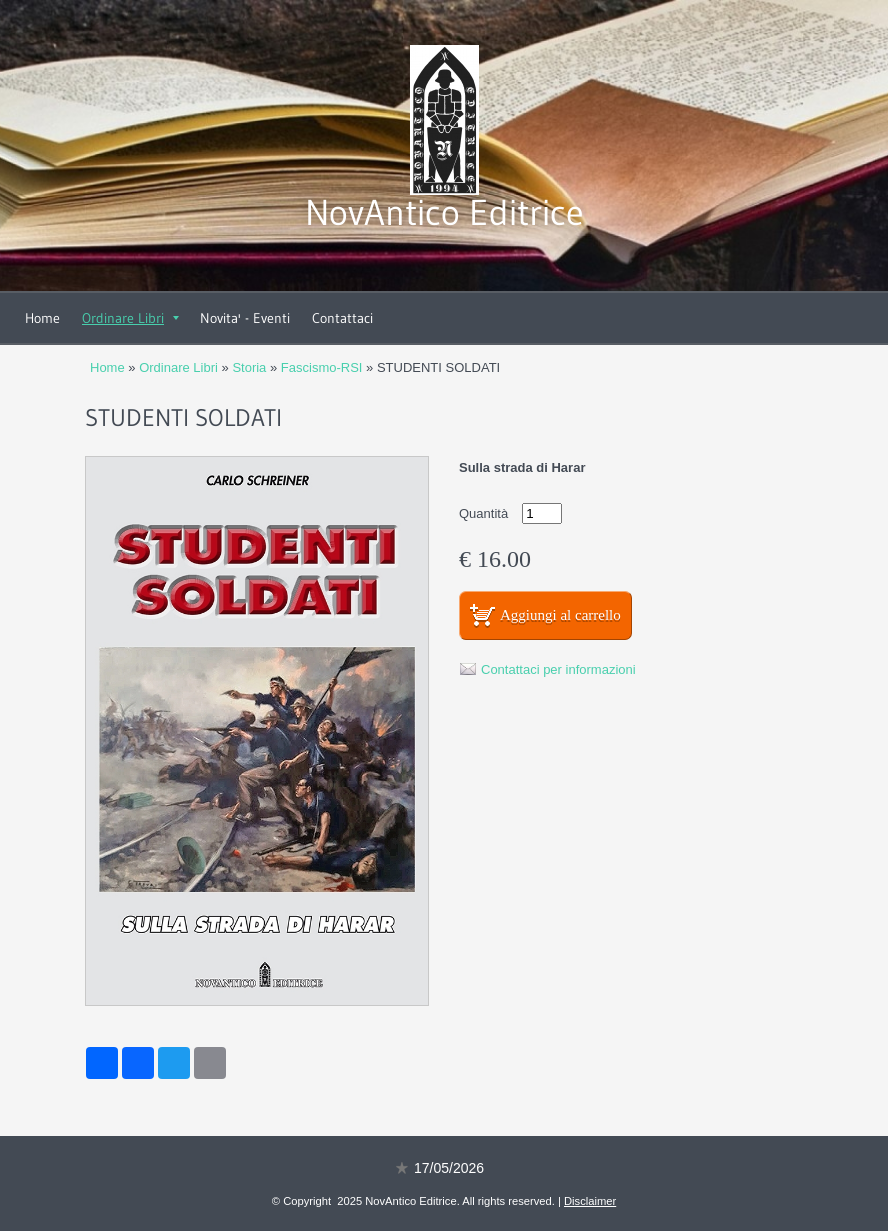 Image resolution: width=888 pixels, height=1231 pixels. I want to click on Novita' - Eventi, so click(245, 318).